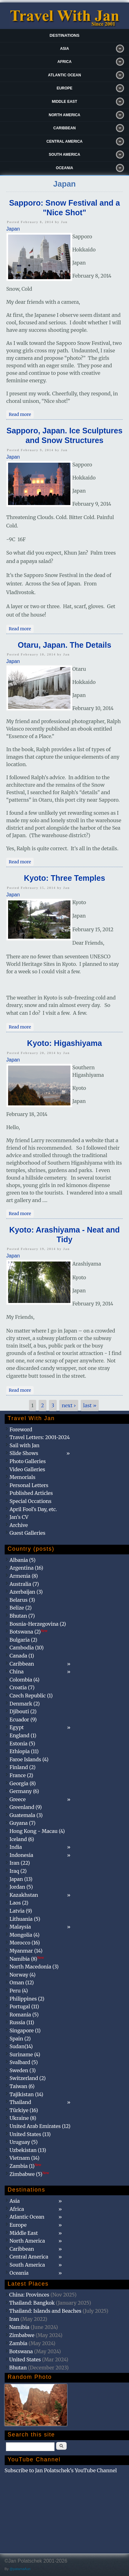  I want to click on Namibia (8), so click(27, 1959).